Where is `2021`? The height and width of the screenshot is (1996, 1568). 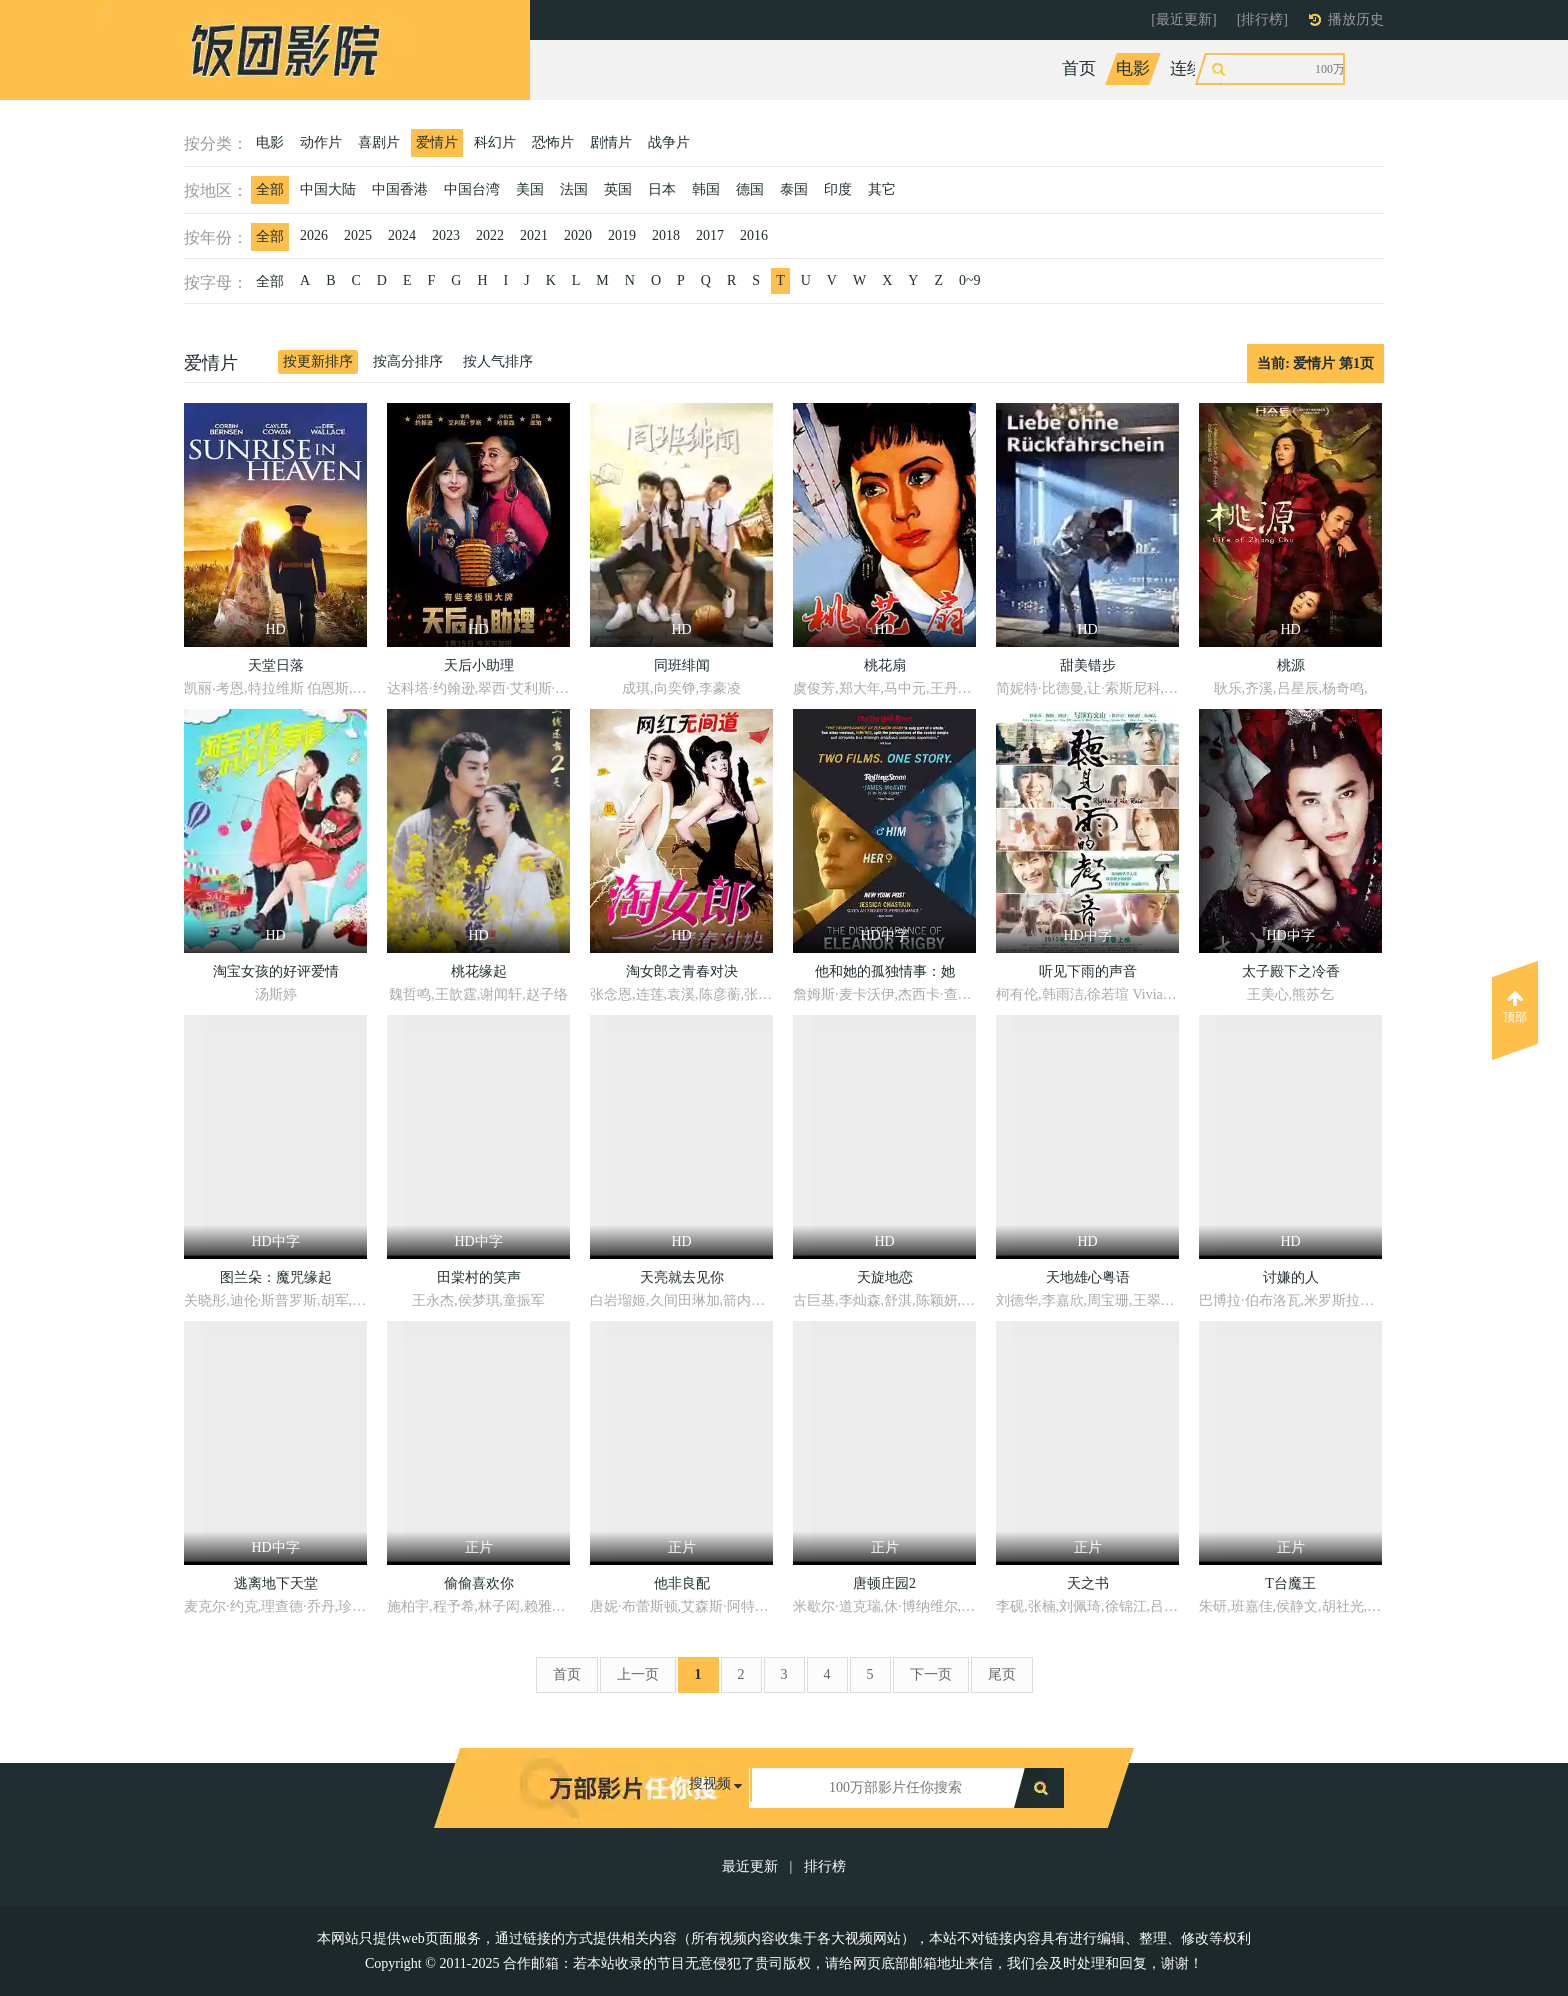
2021 is located at coordinates (534, 235).